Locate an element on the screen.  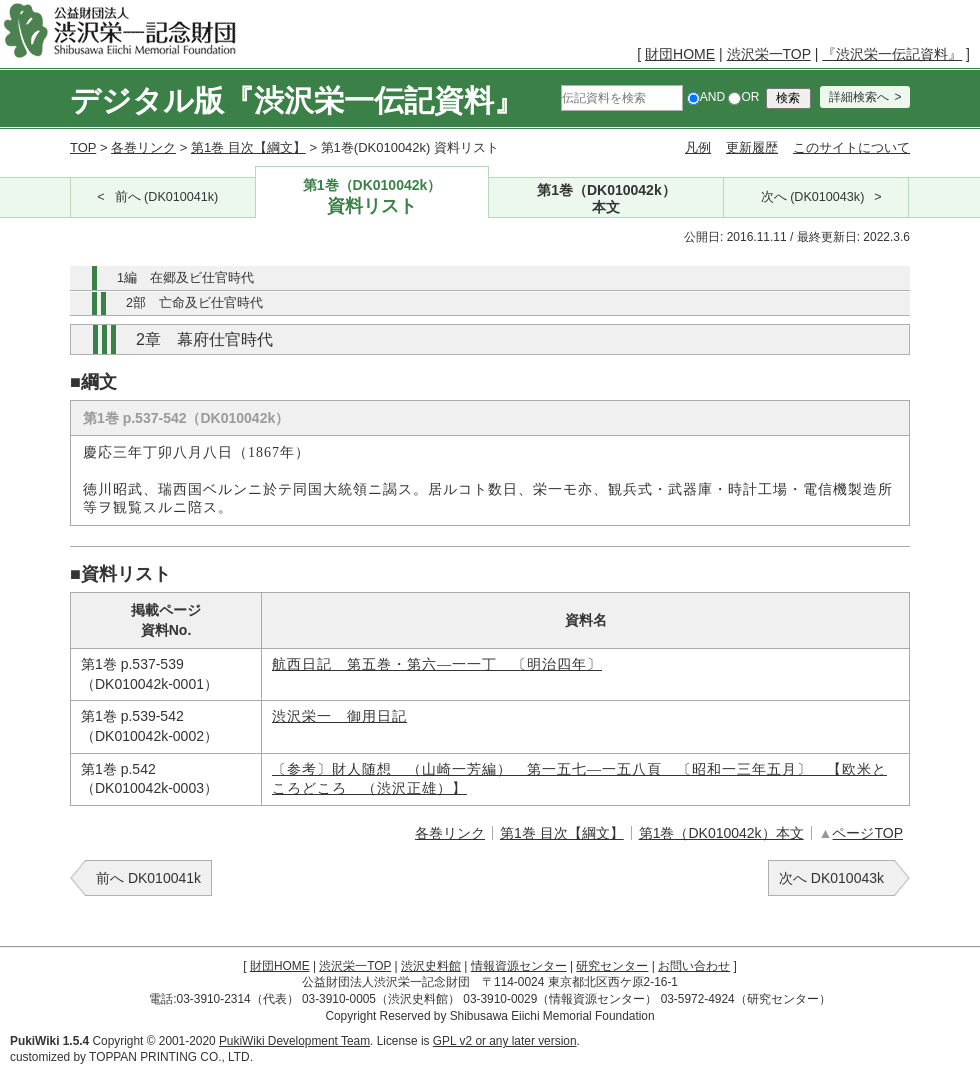
更新履歴 is located at coordinates (752, 147).